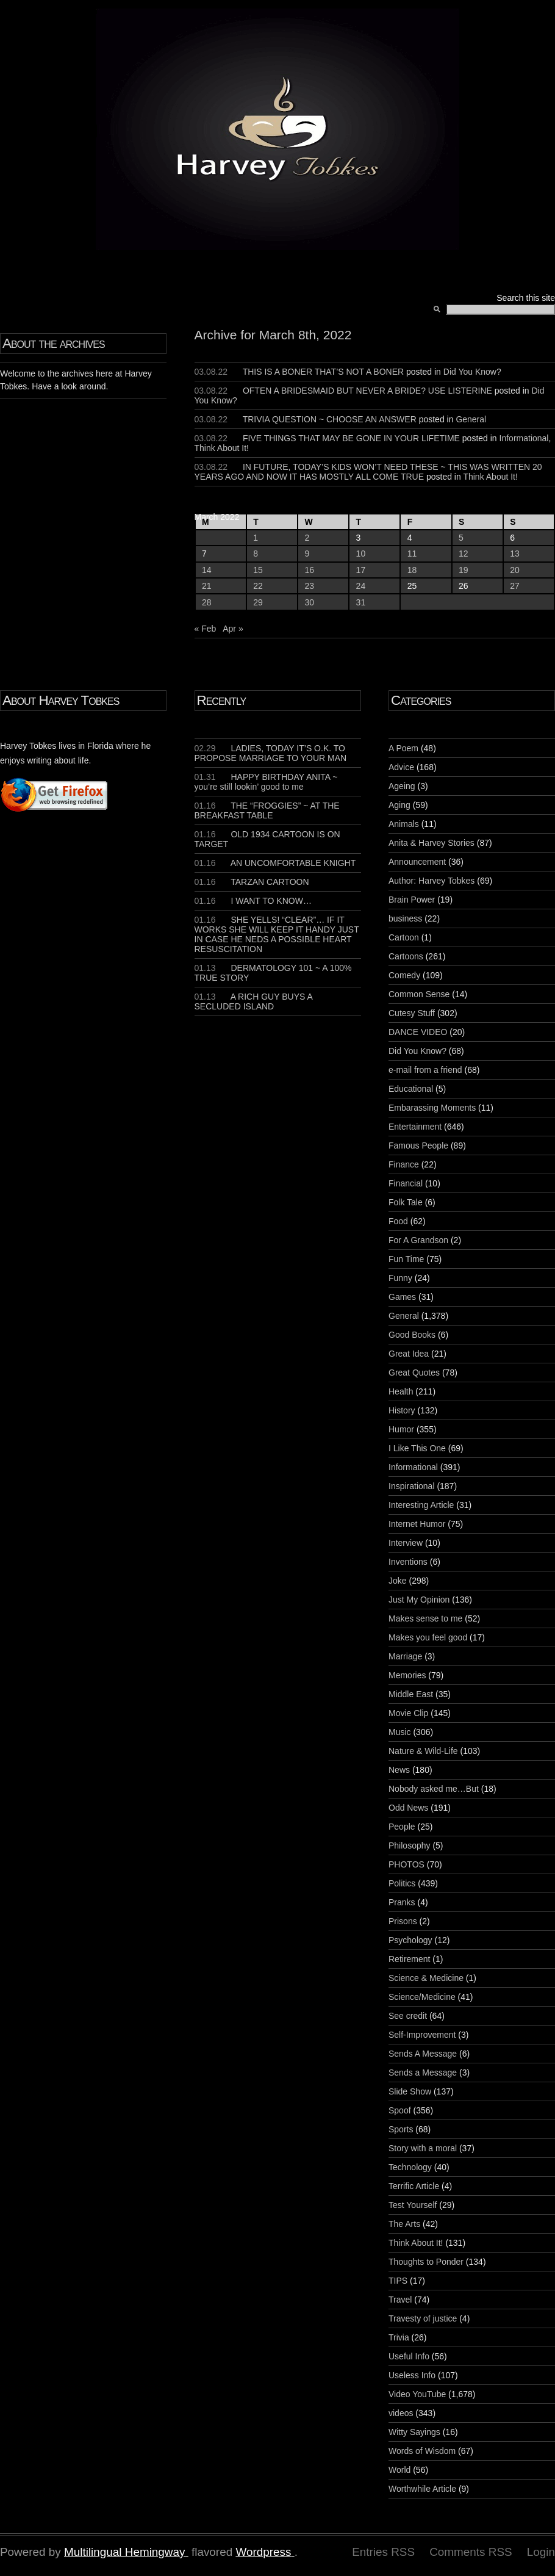  What do you see at coordinates (413, 2205) in the screenshot?
I see `Test Yourself` at bounding box center [413, 2205].